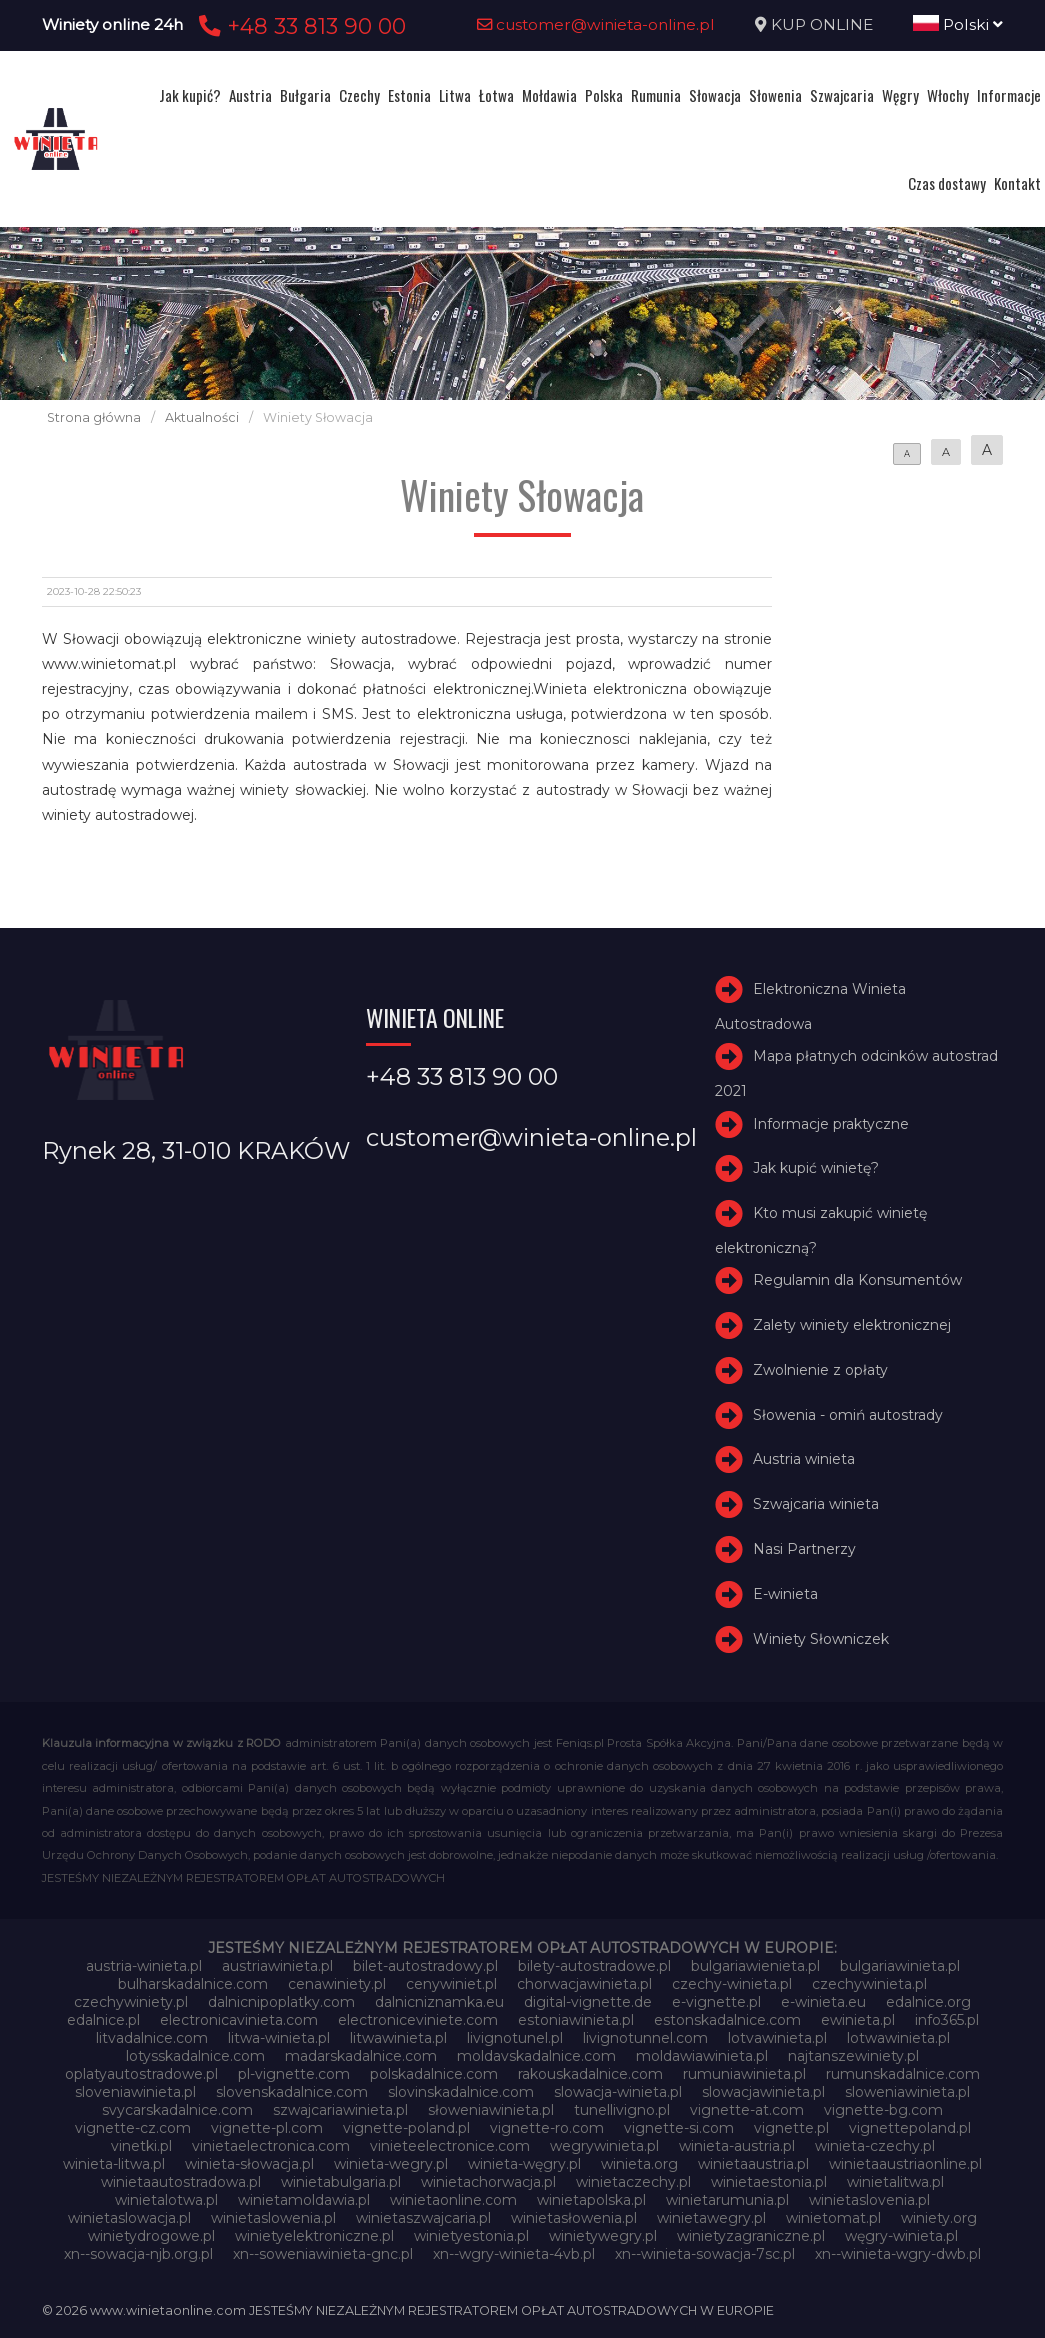 The image size is (1045, 2338). Describe the element at coordinates (848, 1415) in the screenshot. I see `Słowenia - omiń autostrady` at that location.